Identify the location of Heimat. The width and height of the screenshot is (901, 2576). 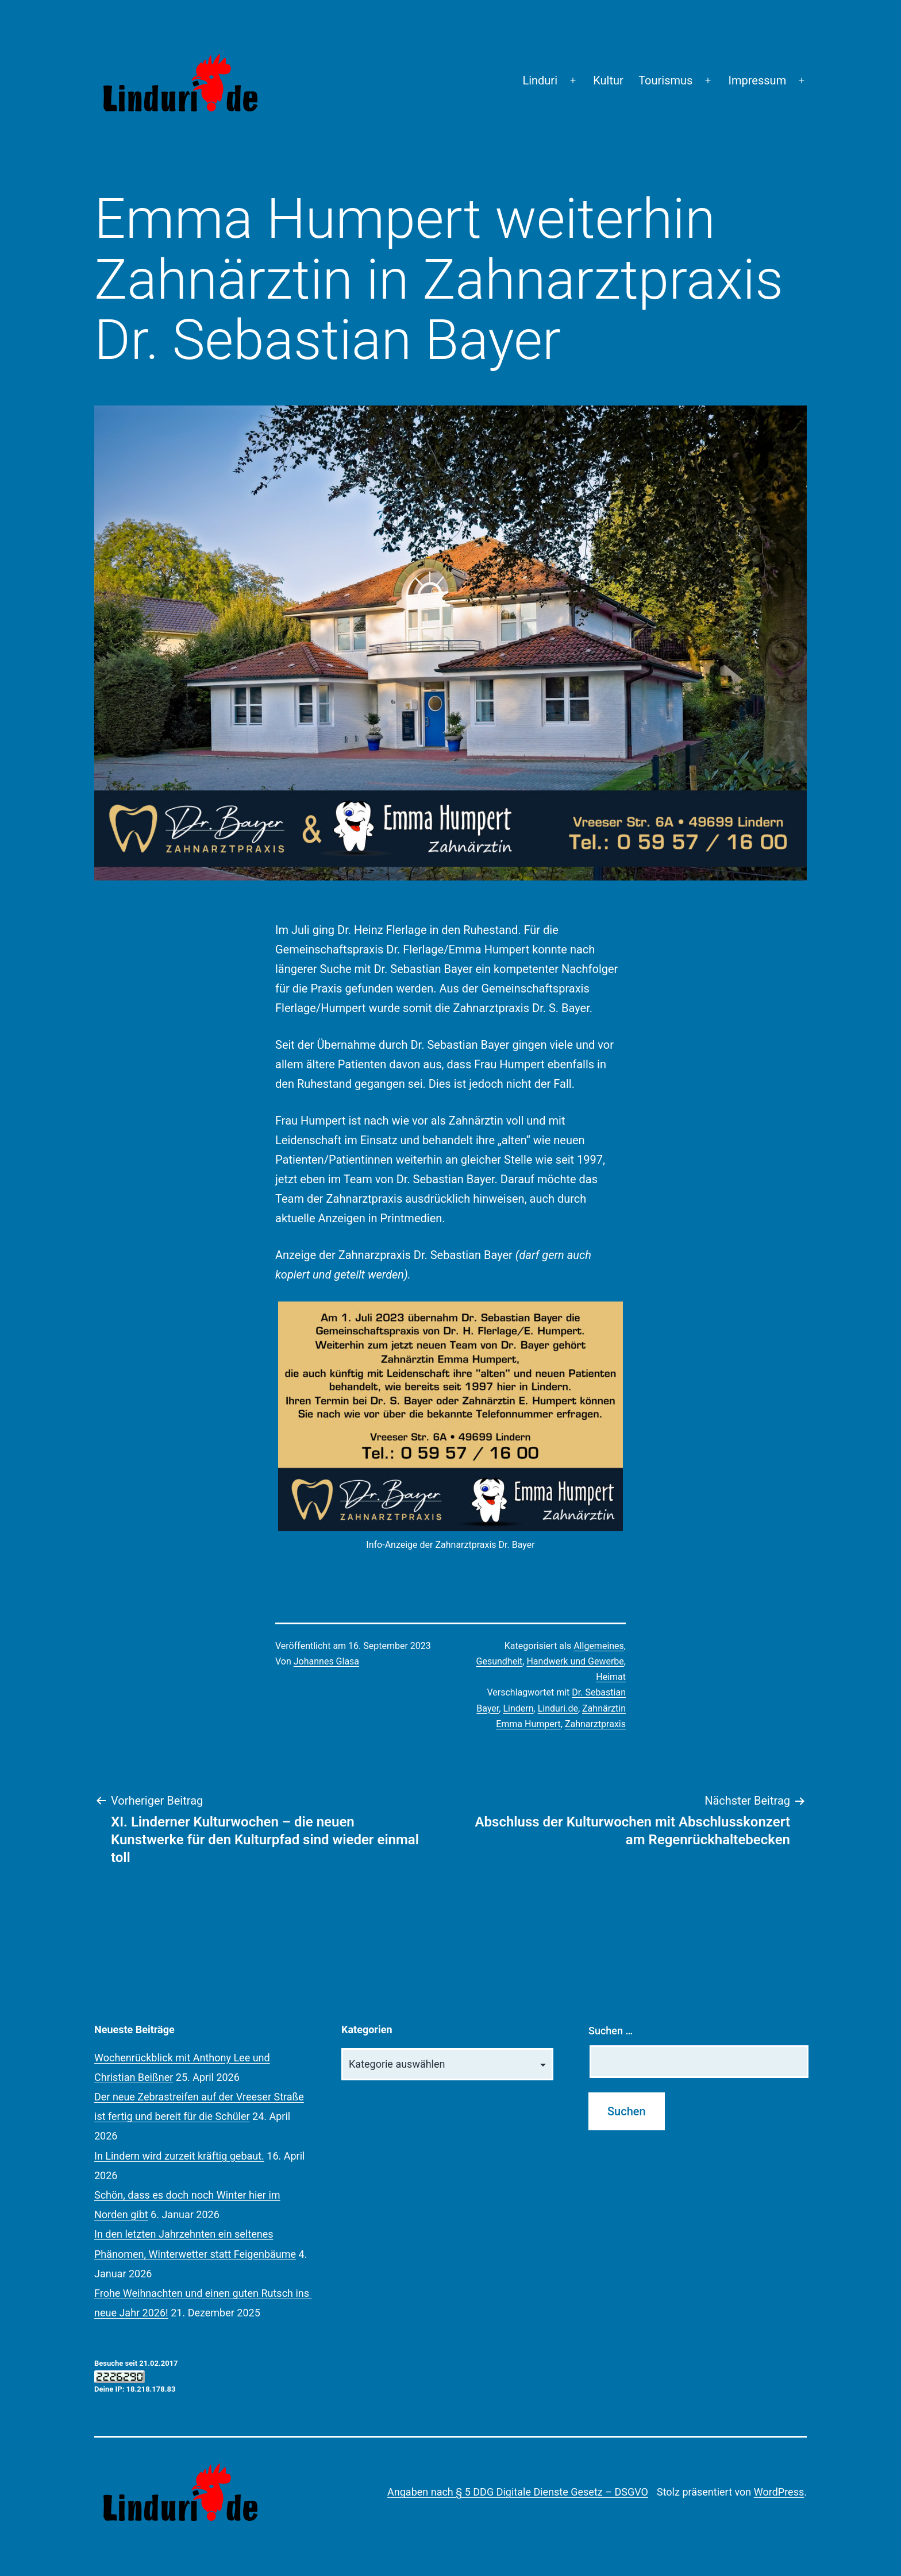
(611, 1676).